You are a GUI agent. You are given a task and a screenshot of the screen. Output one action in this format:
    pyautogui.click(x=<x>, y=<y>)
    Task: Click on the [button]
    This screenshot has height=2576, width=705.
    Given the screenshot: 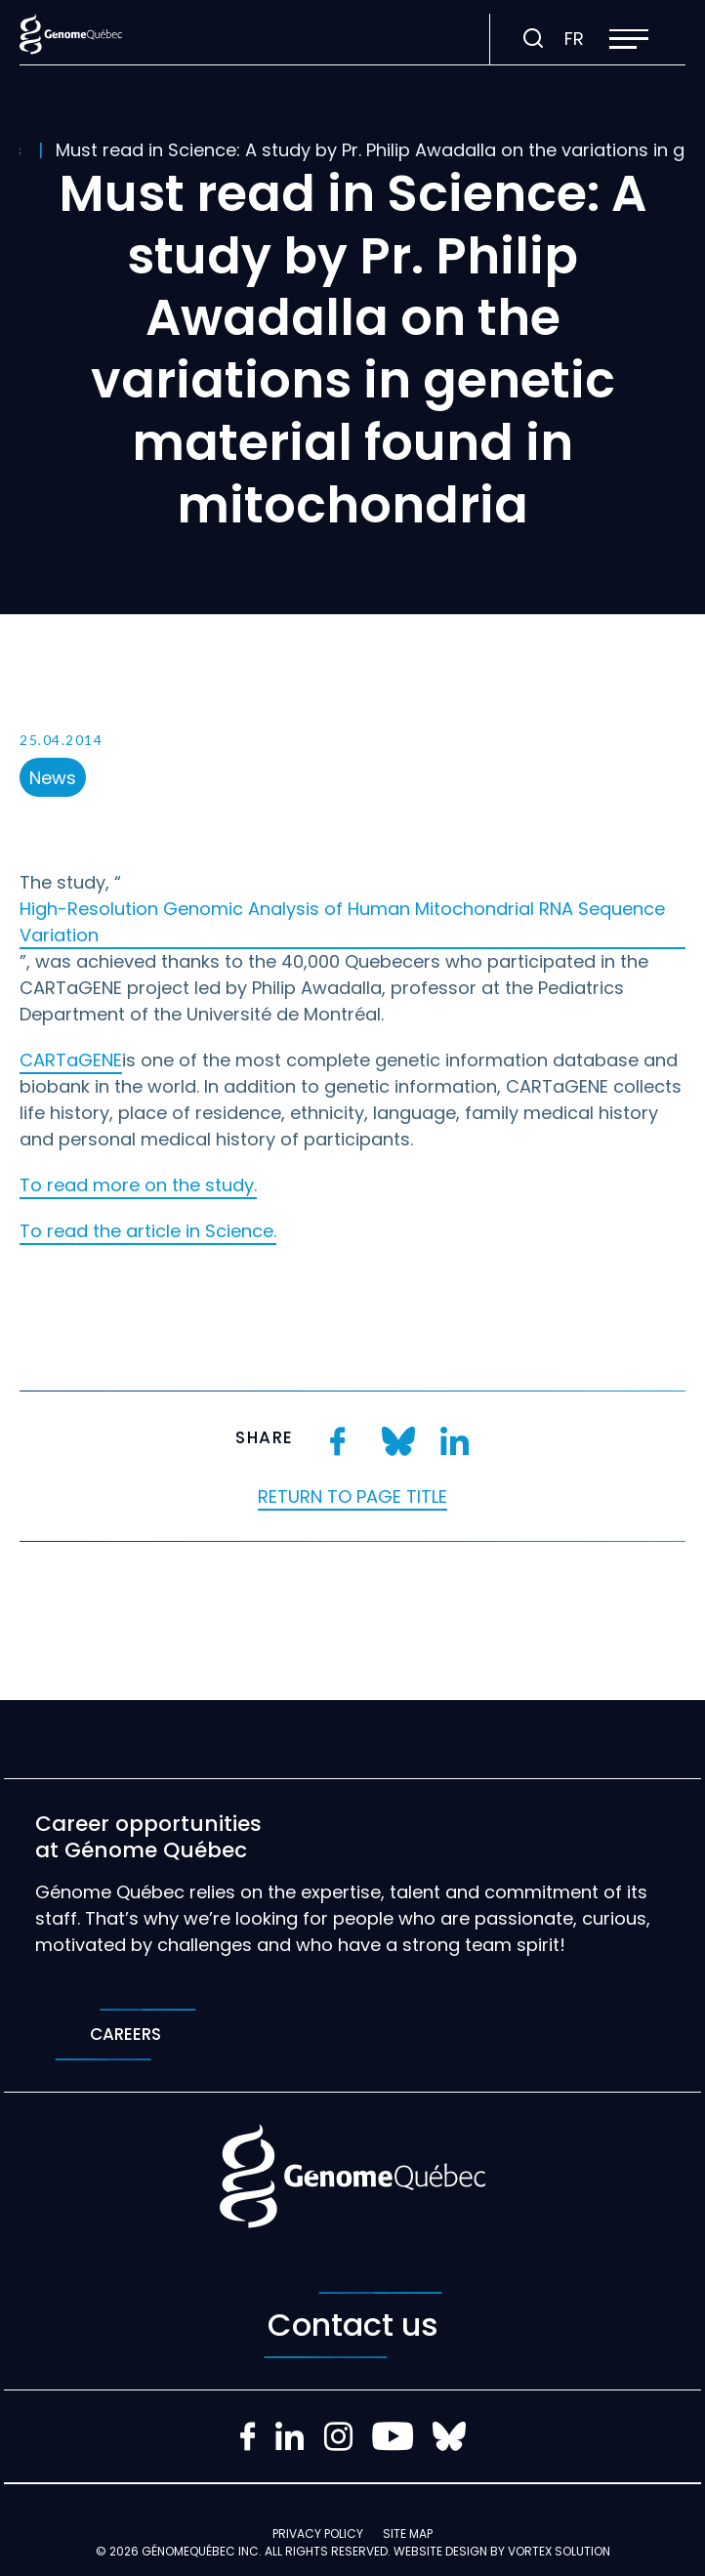 What is the action you would take?
    pyautogui.click(x=628, y=39)
    